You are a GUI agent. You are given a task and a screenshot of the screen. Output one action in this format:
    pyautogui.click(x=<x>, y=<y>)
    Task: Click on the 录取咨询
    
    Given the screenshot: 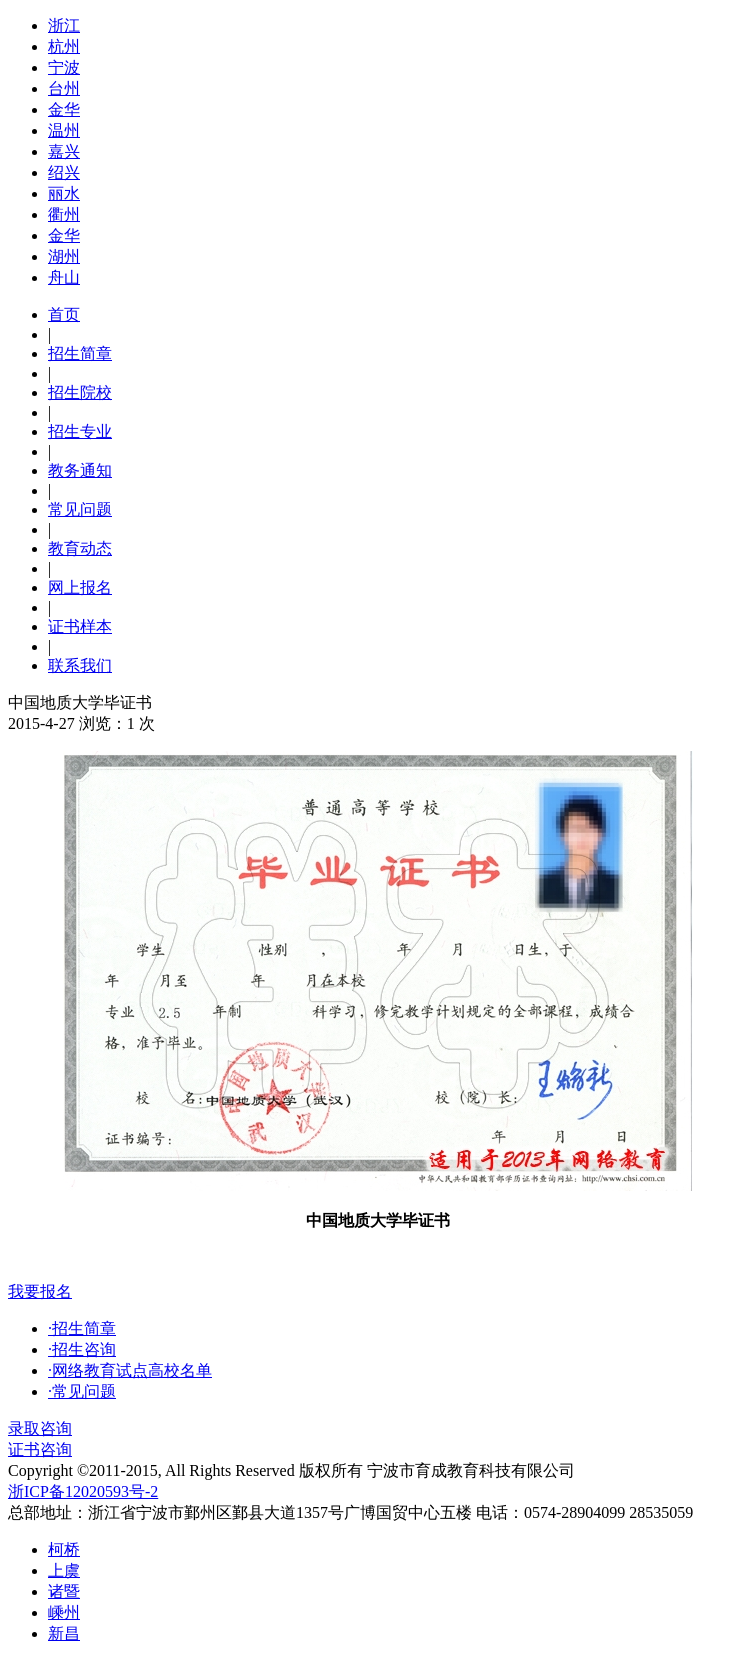 What is the action you would take?
    pyautogui.click(x=40, y=1428)
    